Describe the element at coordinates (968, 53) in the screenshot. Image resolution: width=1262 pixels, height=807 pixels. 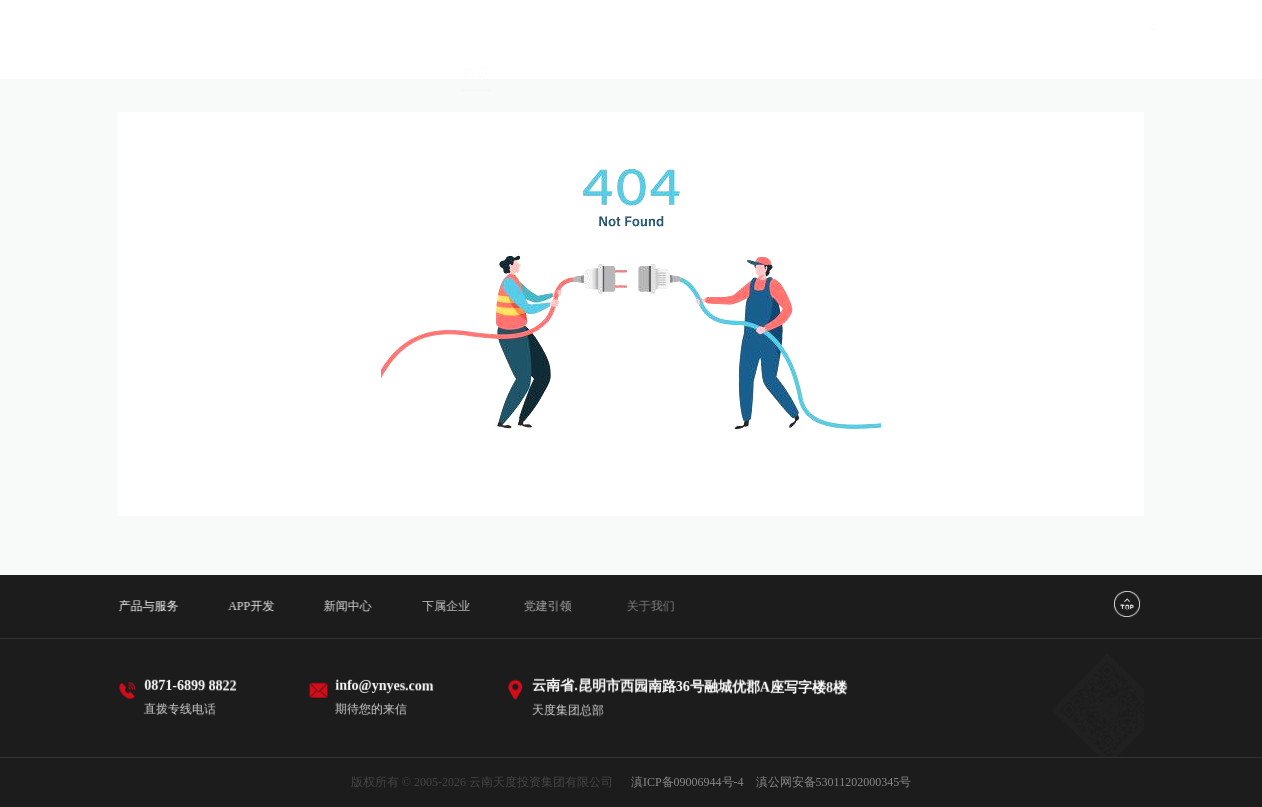
I see `党建引领` at that location.